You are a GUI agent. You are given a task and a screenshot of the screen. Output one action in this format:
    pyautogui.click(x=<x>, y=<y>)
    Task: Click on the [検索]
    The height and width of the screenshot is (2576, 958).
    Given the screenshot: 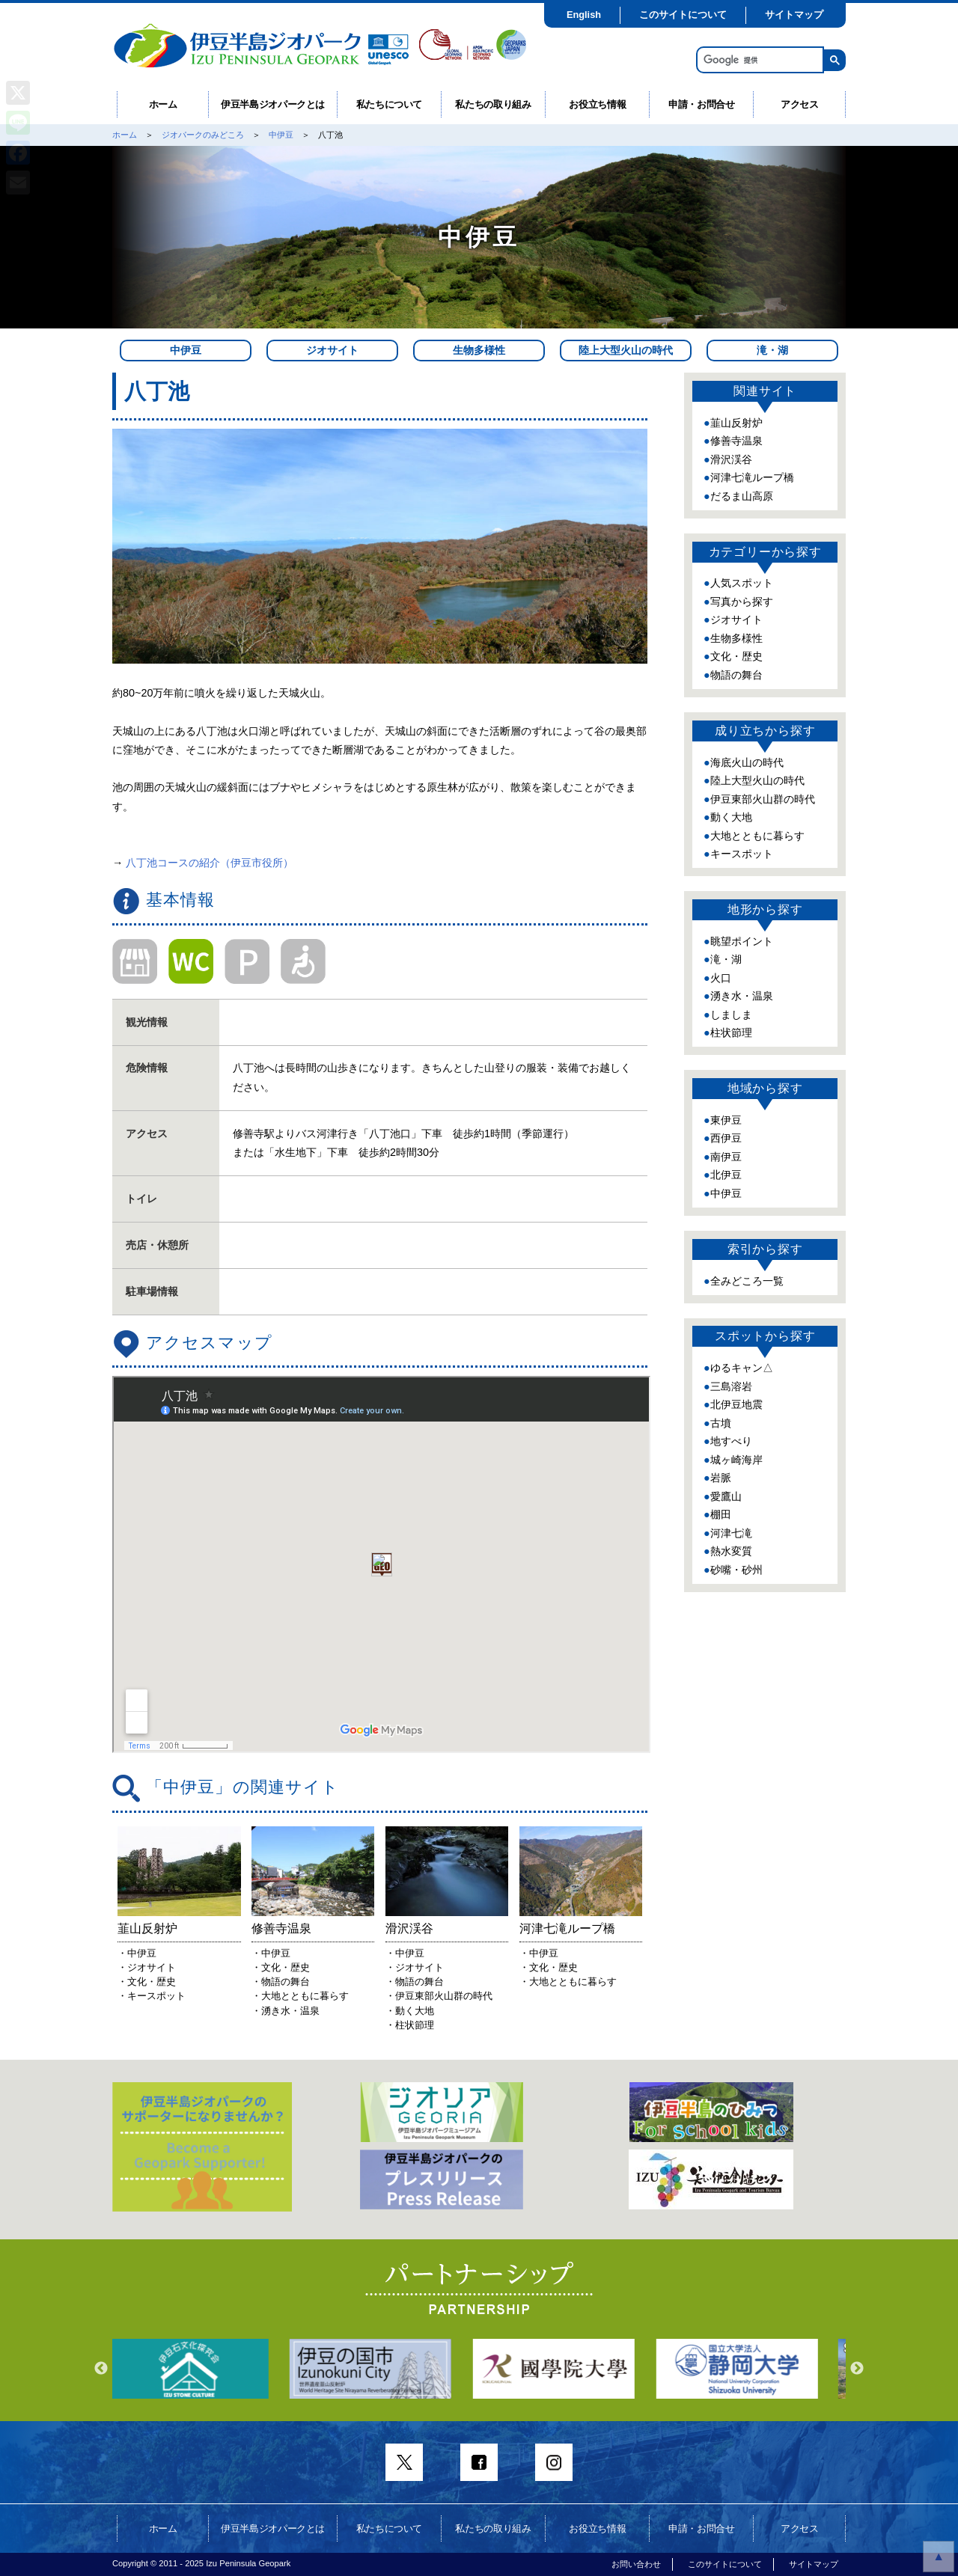 What is the action you would take?
    pyautogui.click(x=759, y=60)
    